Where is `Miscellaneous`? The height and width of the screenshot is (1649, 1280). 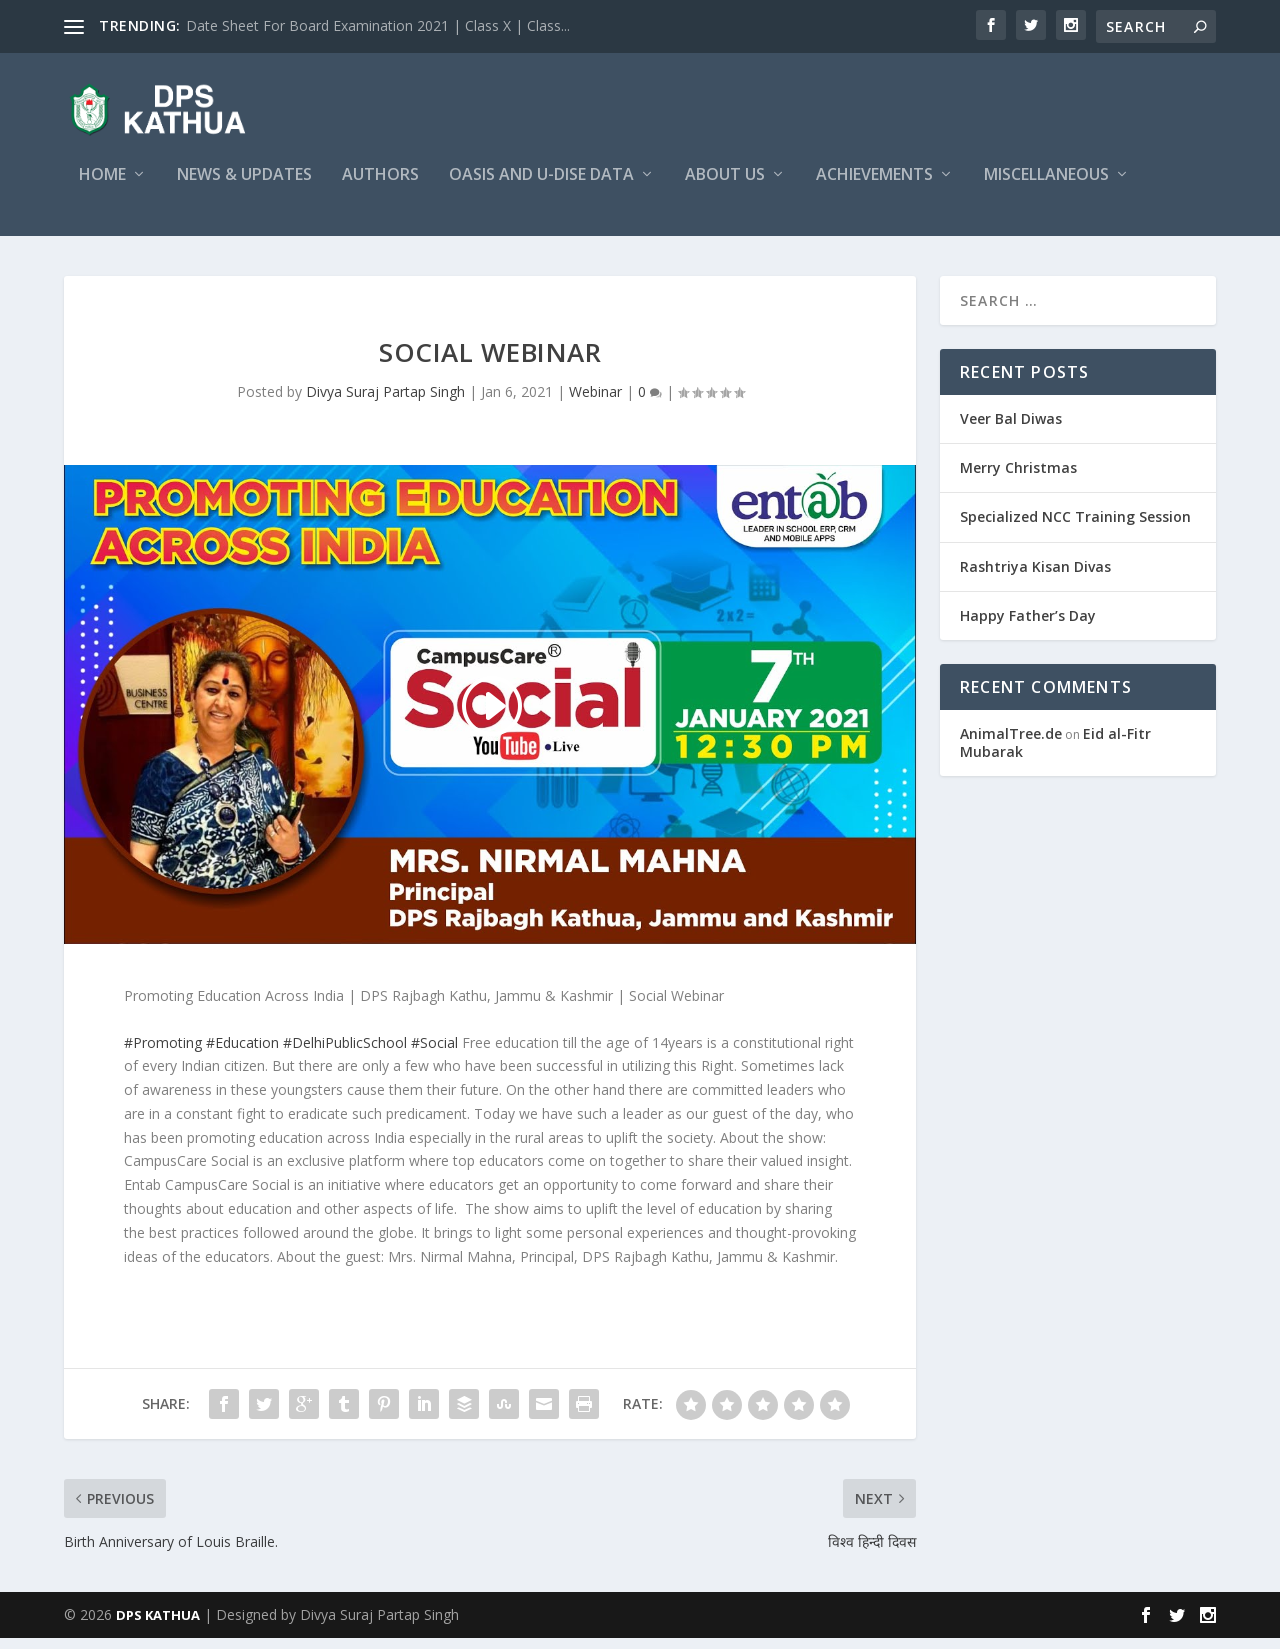 Miscellaneous is located at coordinates (1046, 186).